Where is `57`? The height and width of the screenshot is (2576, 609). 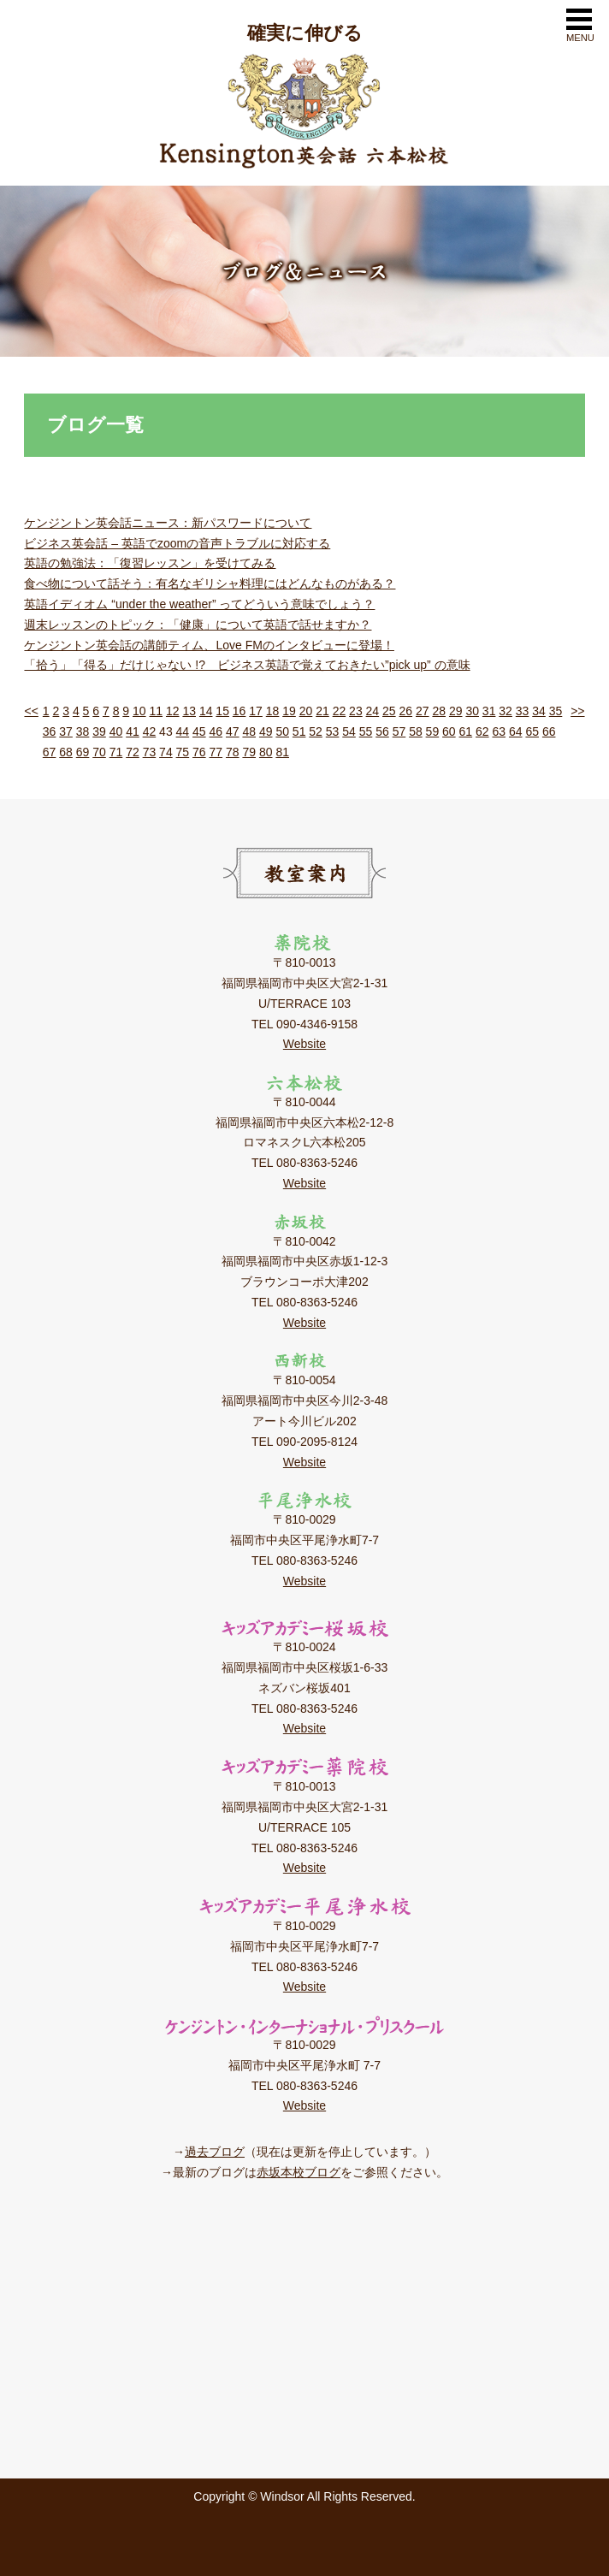 57 is located at coordinates (399, 731).